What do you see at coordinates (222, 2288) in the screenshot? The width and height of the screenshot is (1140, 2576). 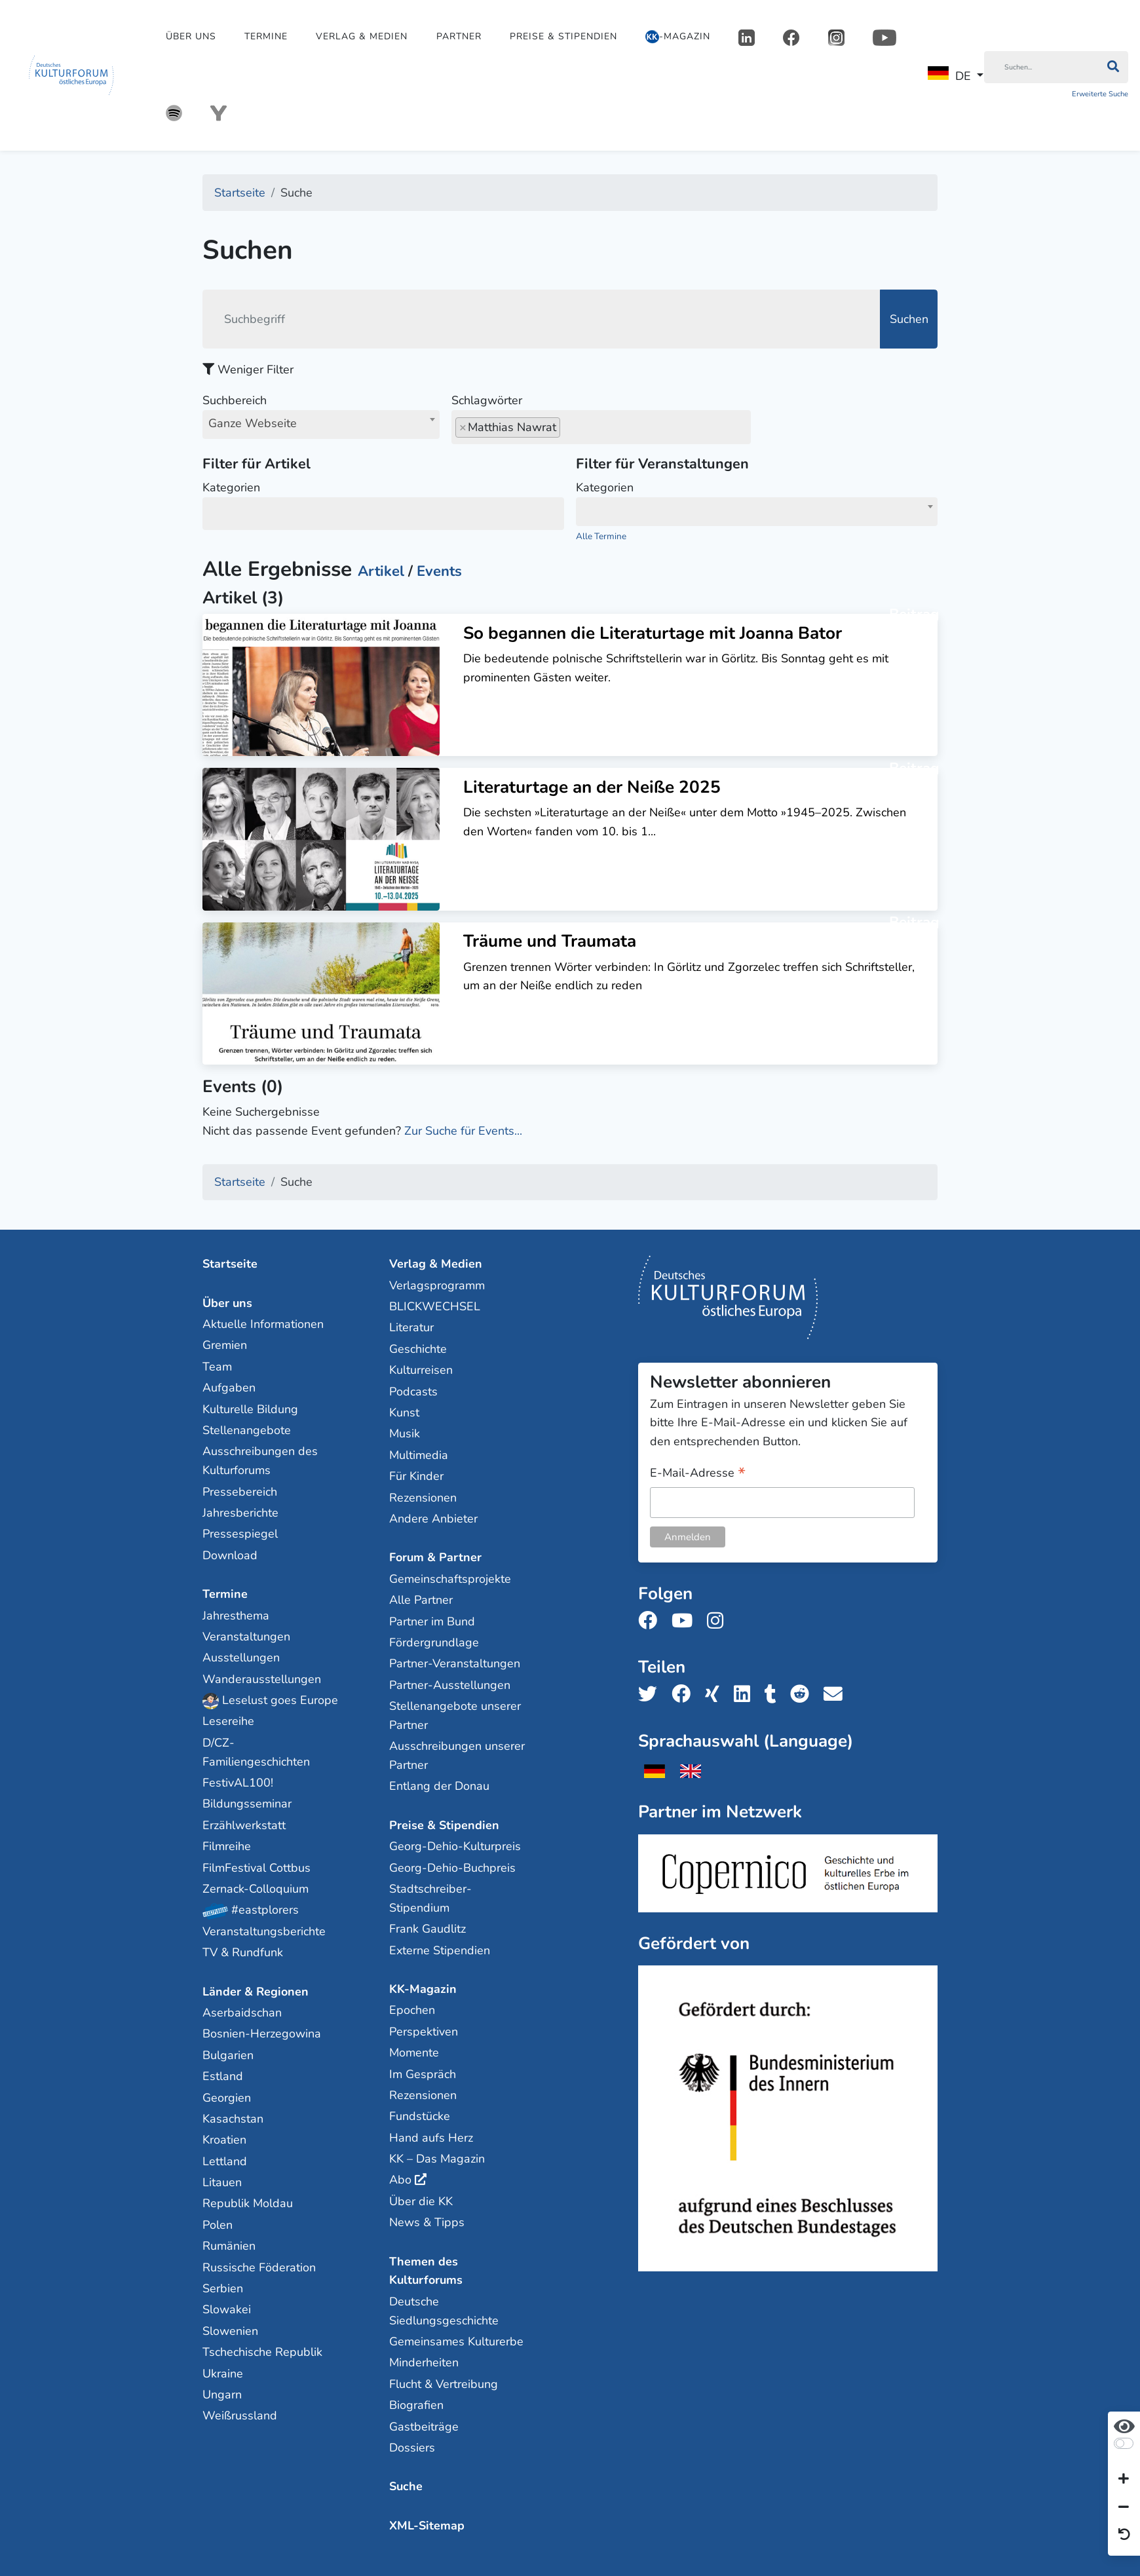 I see `Serbien` at bounding box center [222, 2288].